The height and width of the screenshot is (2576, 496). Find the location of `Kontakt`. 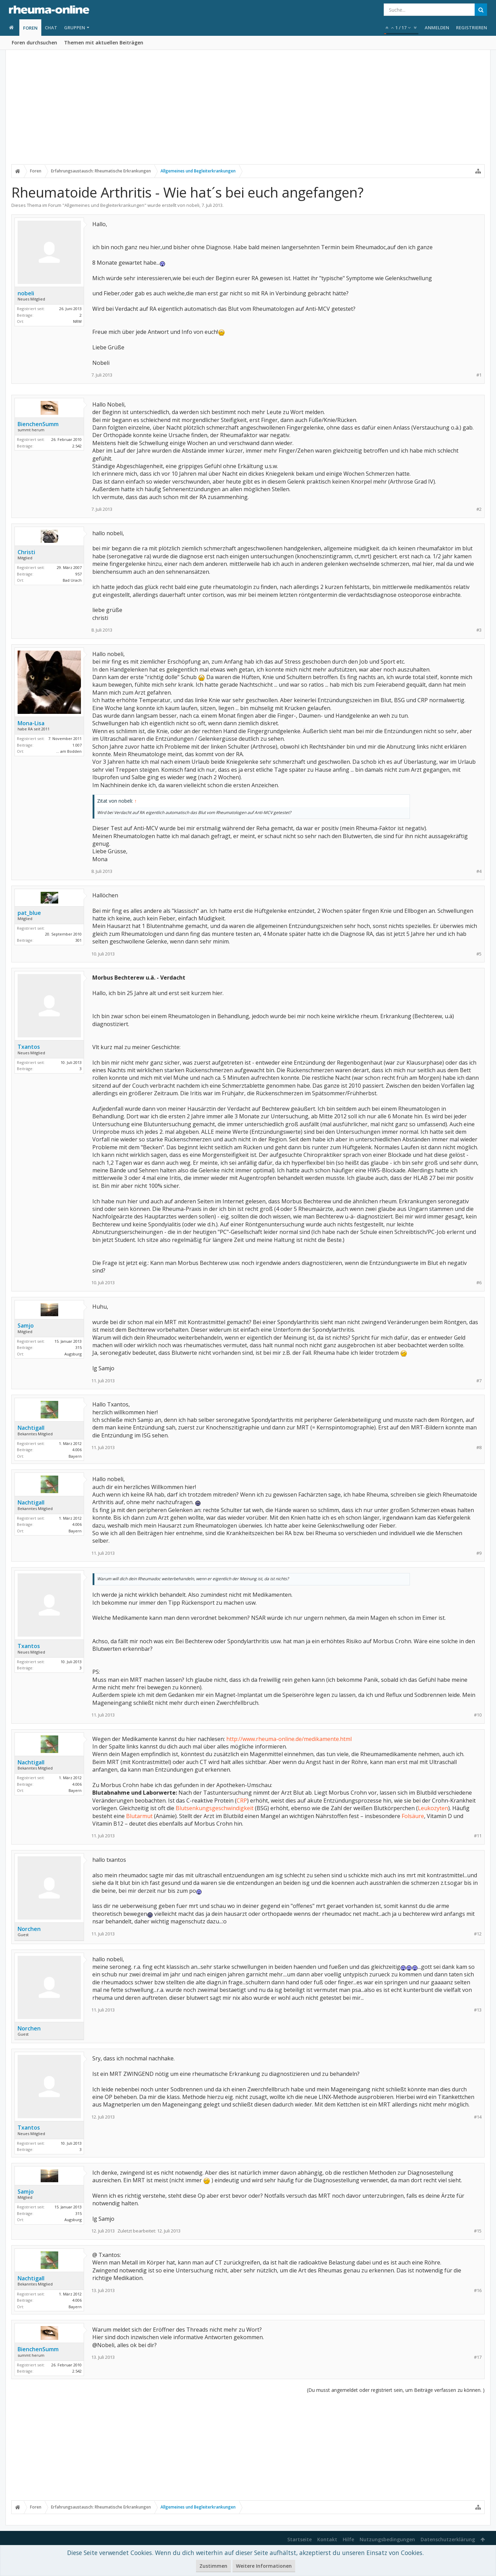

Kontakt is located at coordinates (327, 2539).